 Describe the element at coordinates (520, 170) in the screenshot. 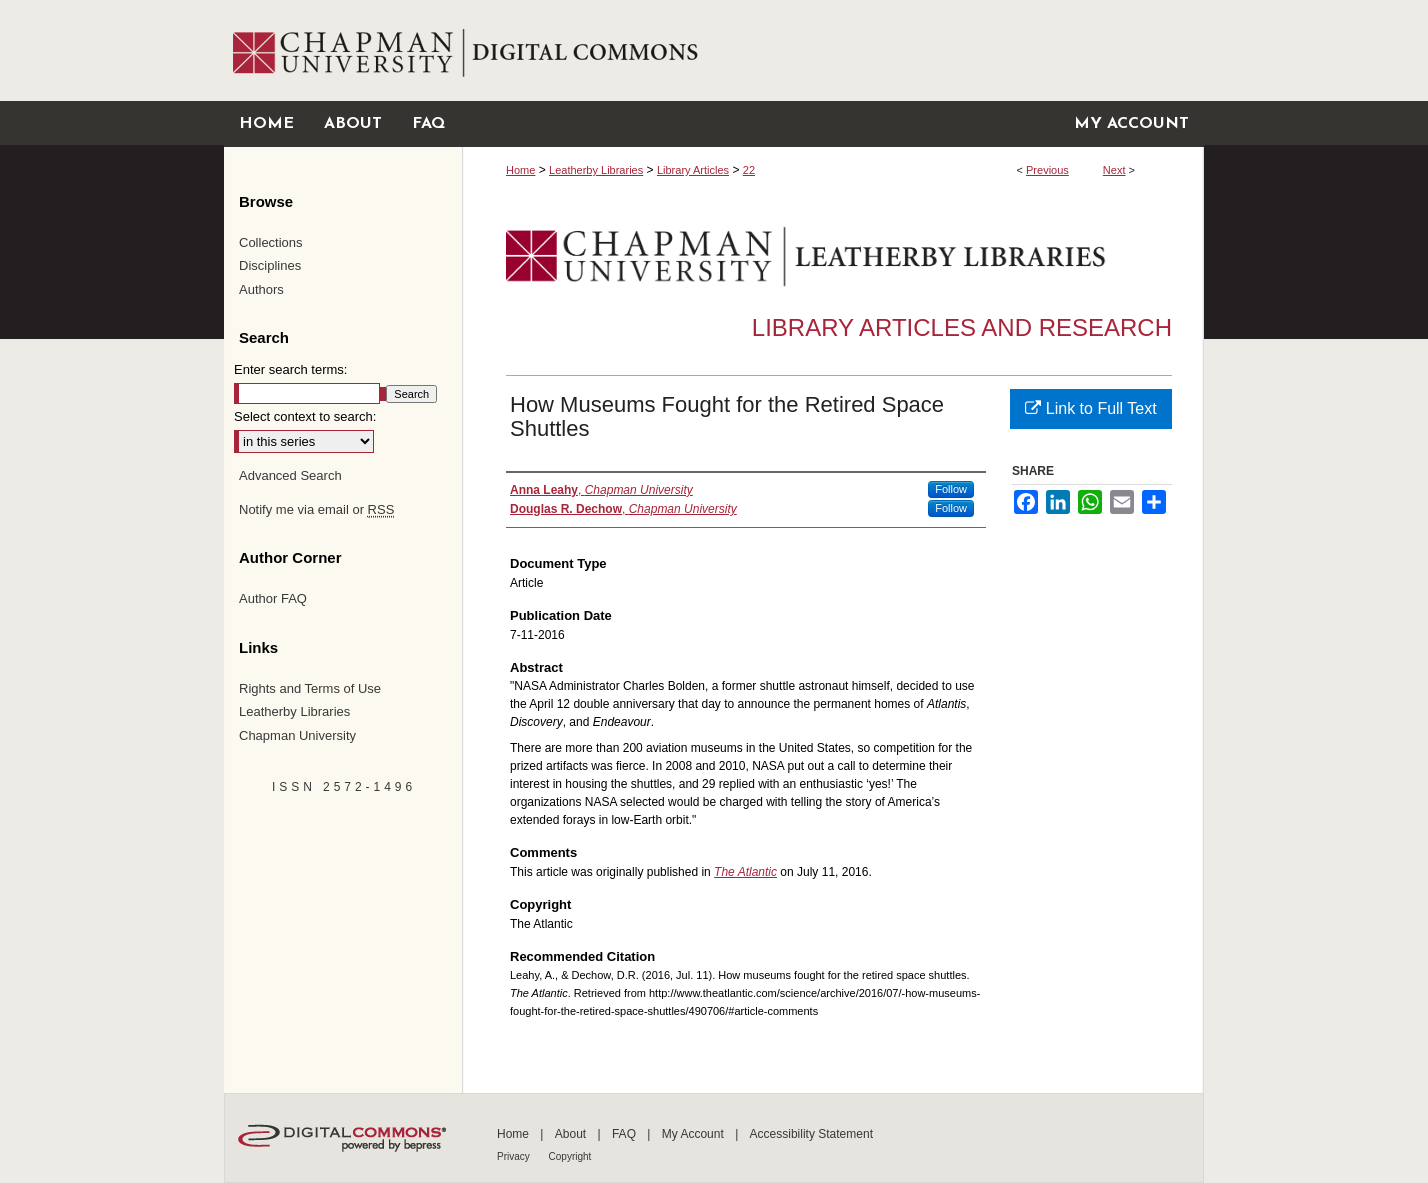

I see `Home` at that location.